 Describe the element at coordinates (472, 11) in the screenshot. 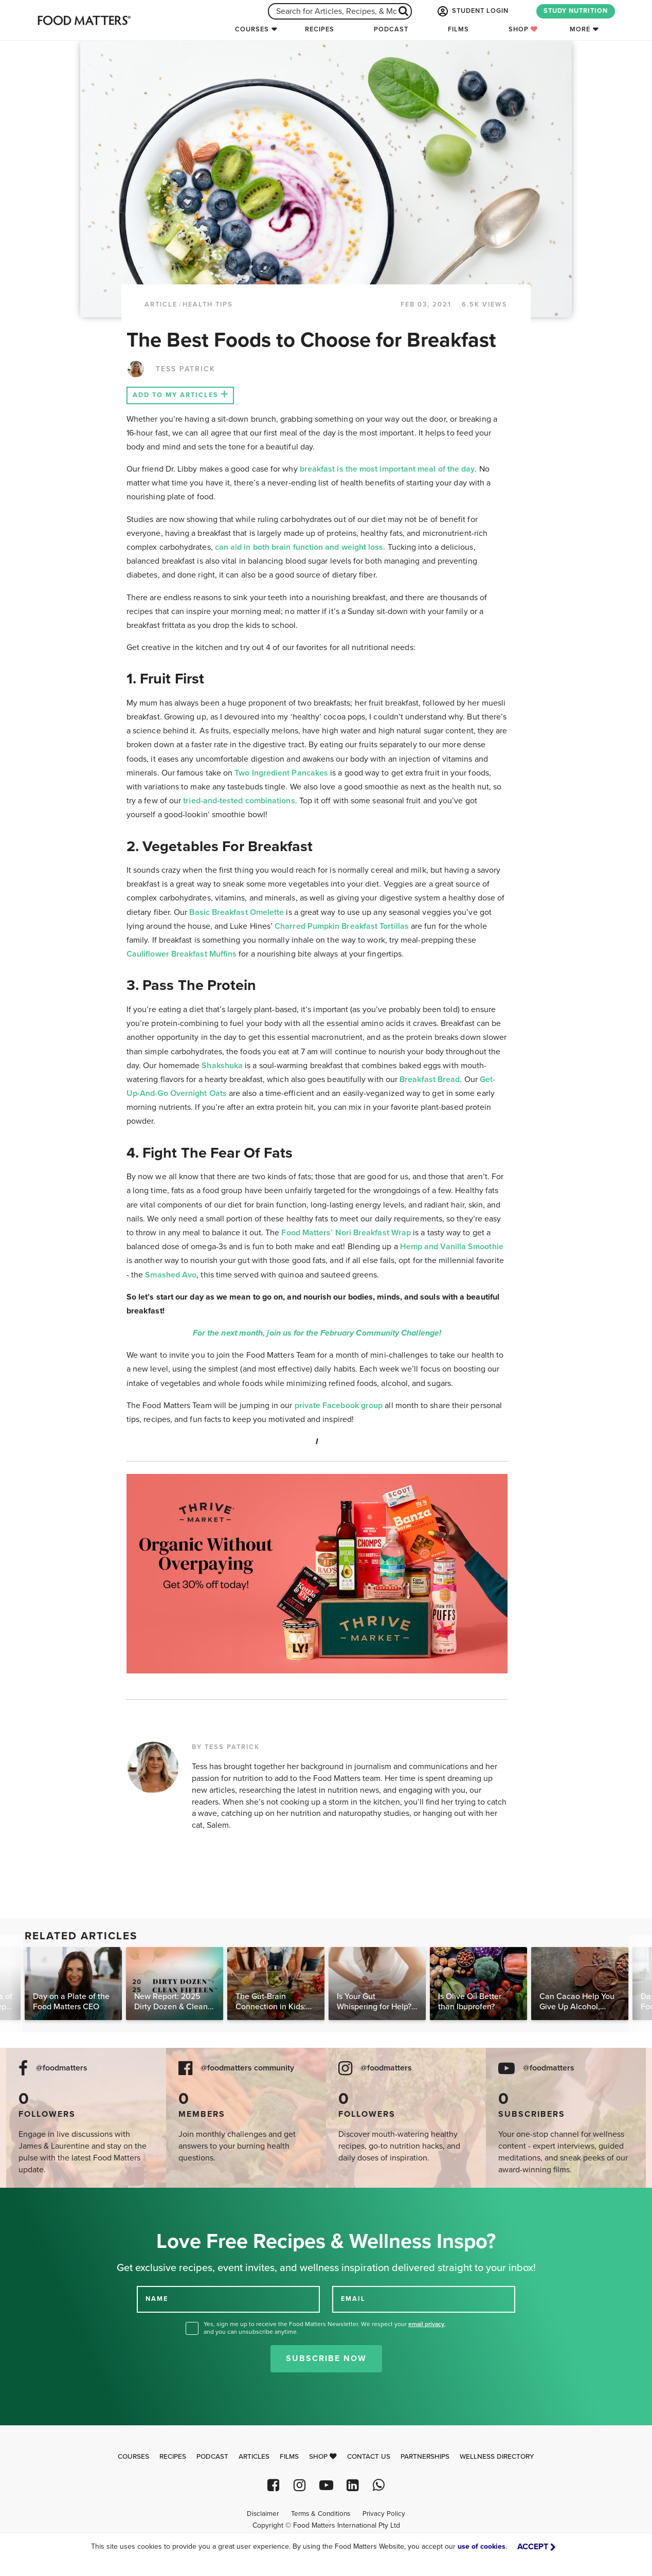

I see `STUDENT LOGIN` at that location.